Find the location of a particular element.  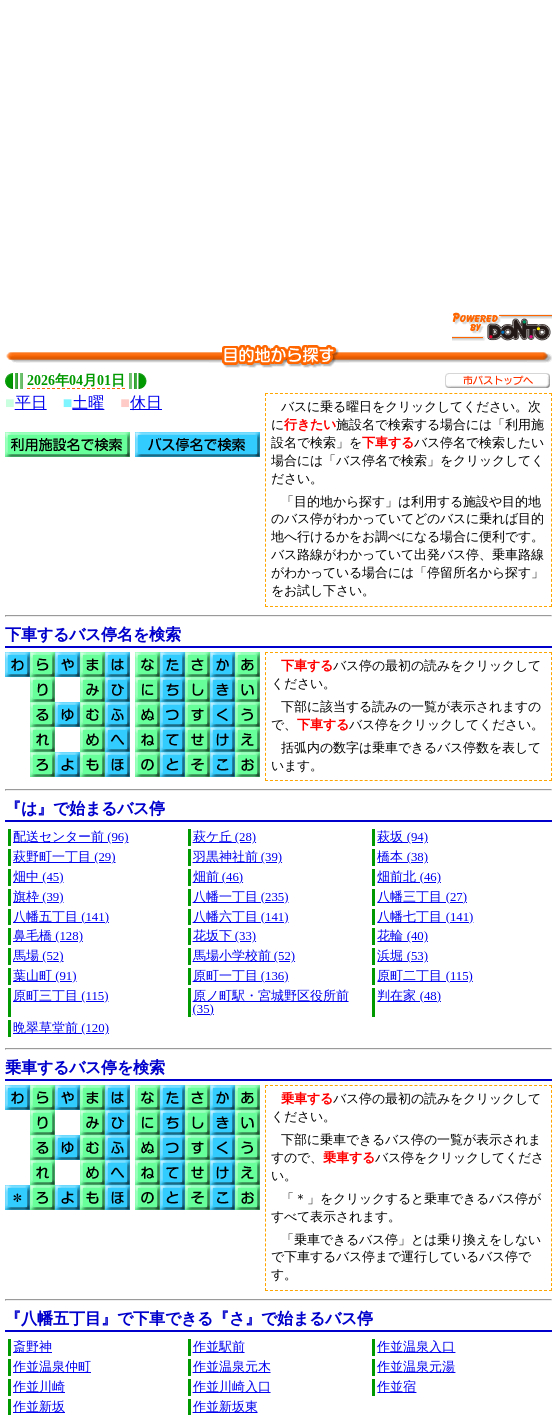

[Advertisement] is located at coordinates (281, 145).